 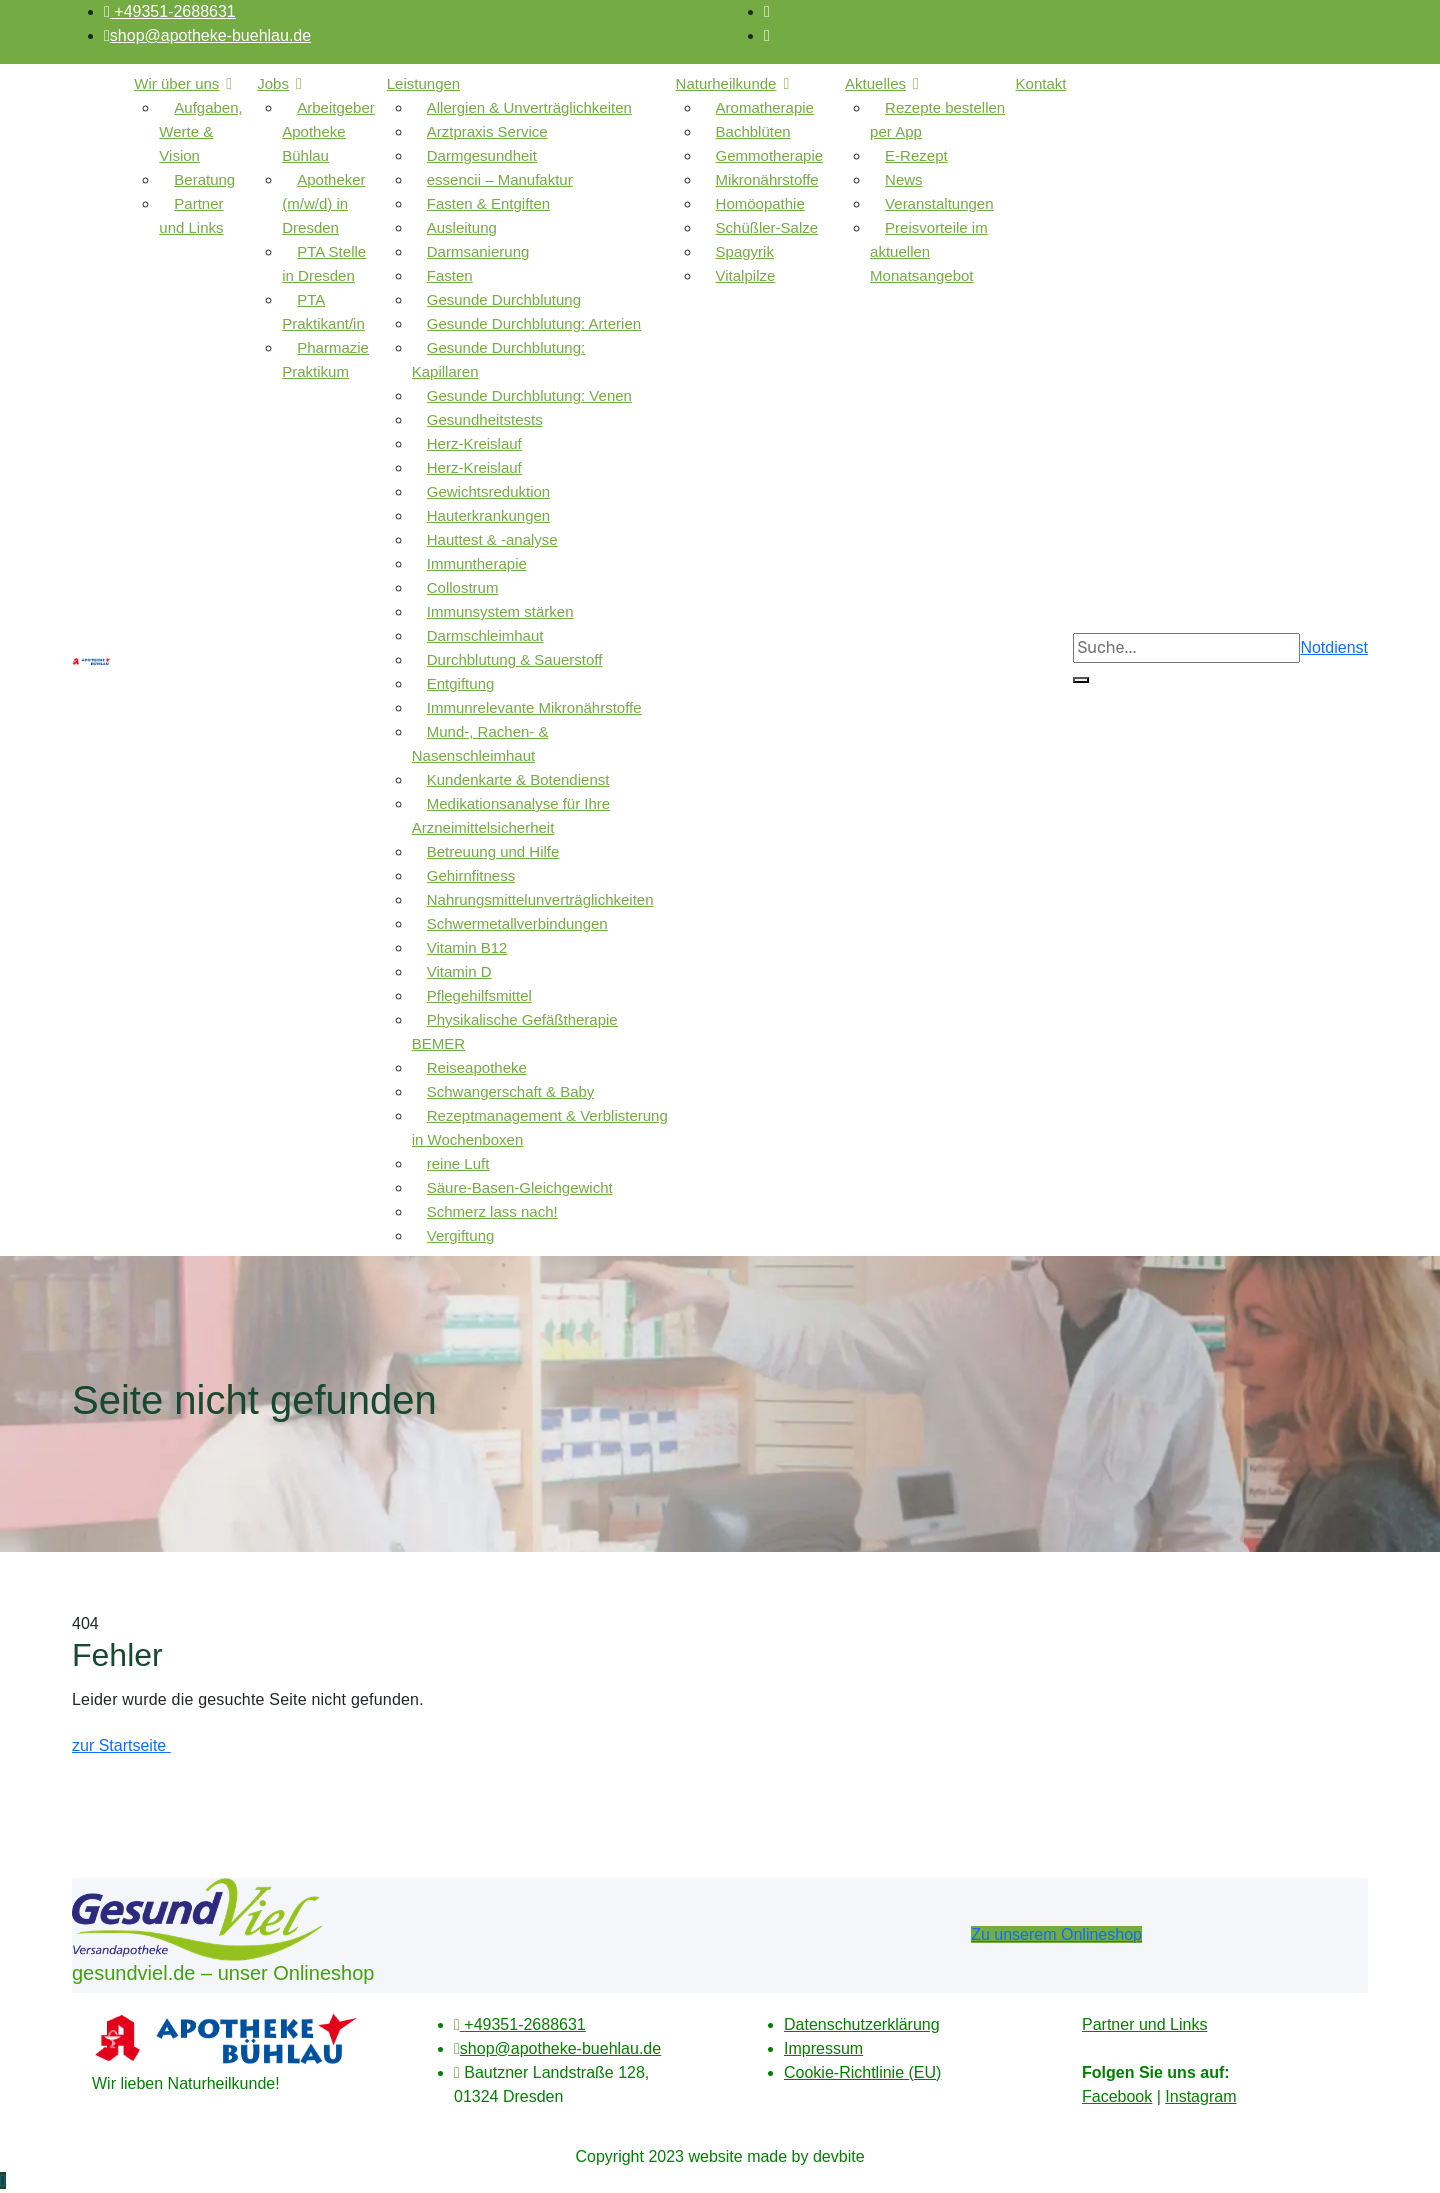 I want to click on Fasten & Entgiften, so click(x=488, y=203).